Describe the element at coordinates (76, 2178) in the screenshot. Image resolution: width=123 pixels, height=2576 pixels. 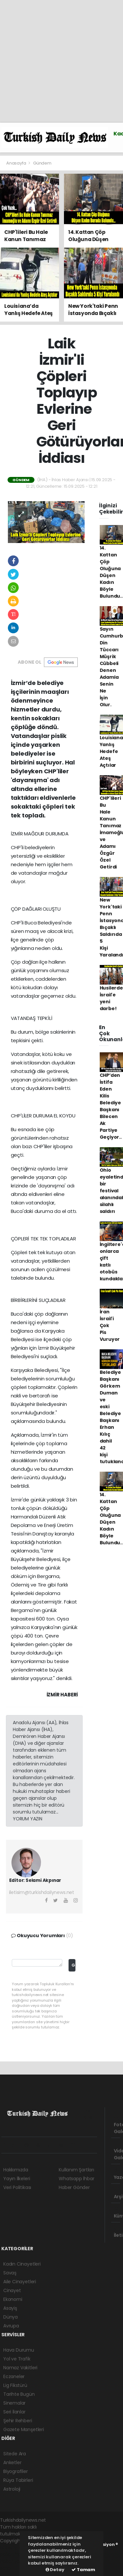
I see `Whatsapp İhbar` at that location.